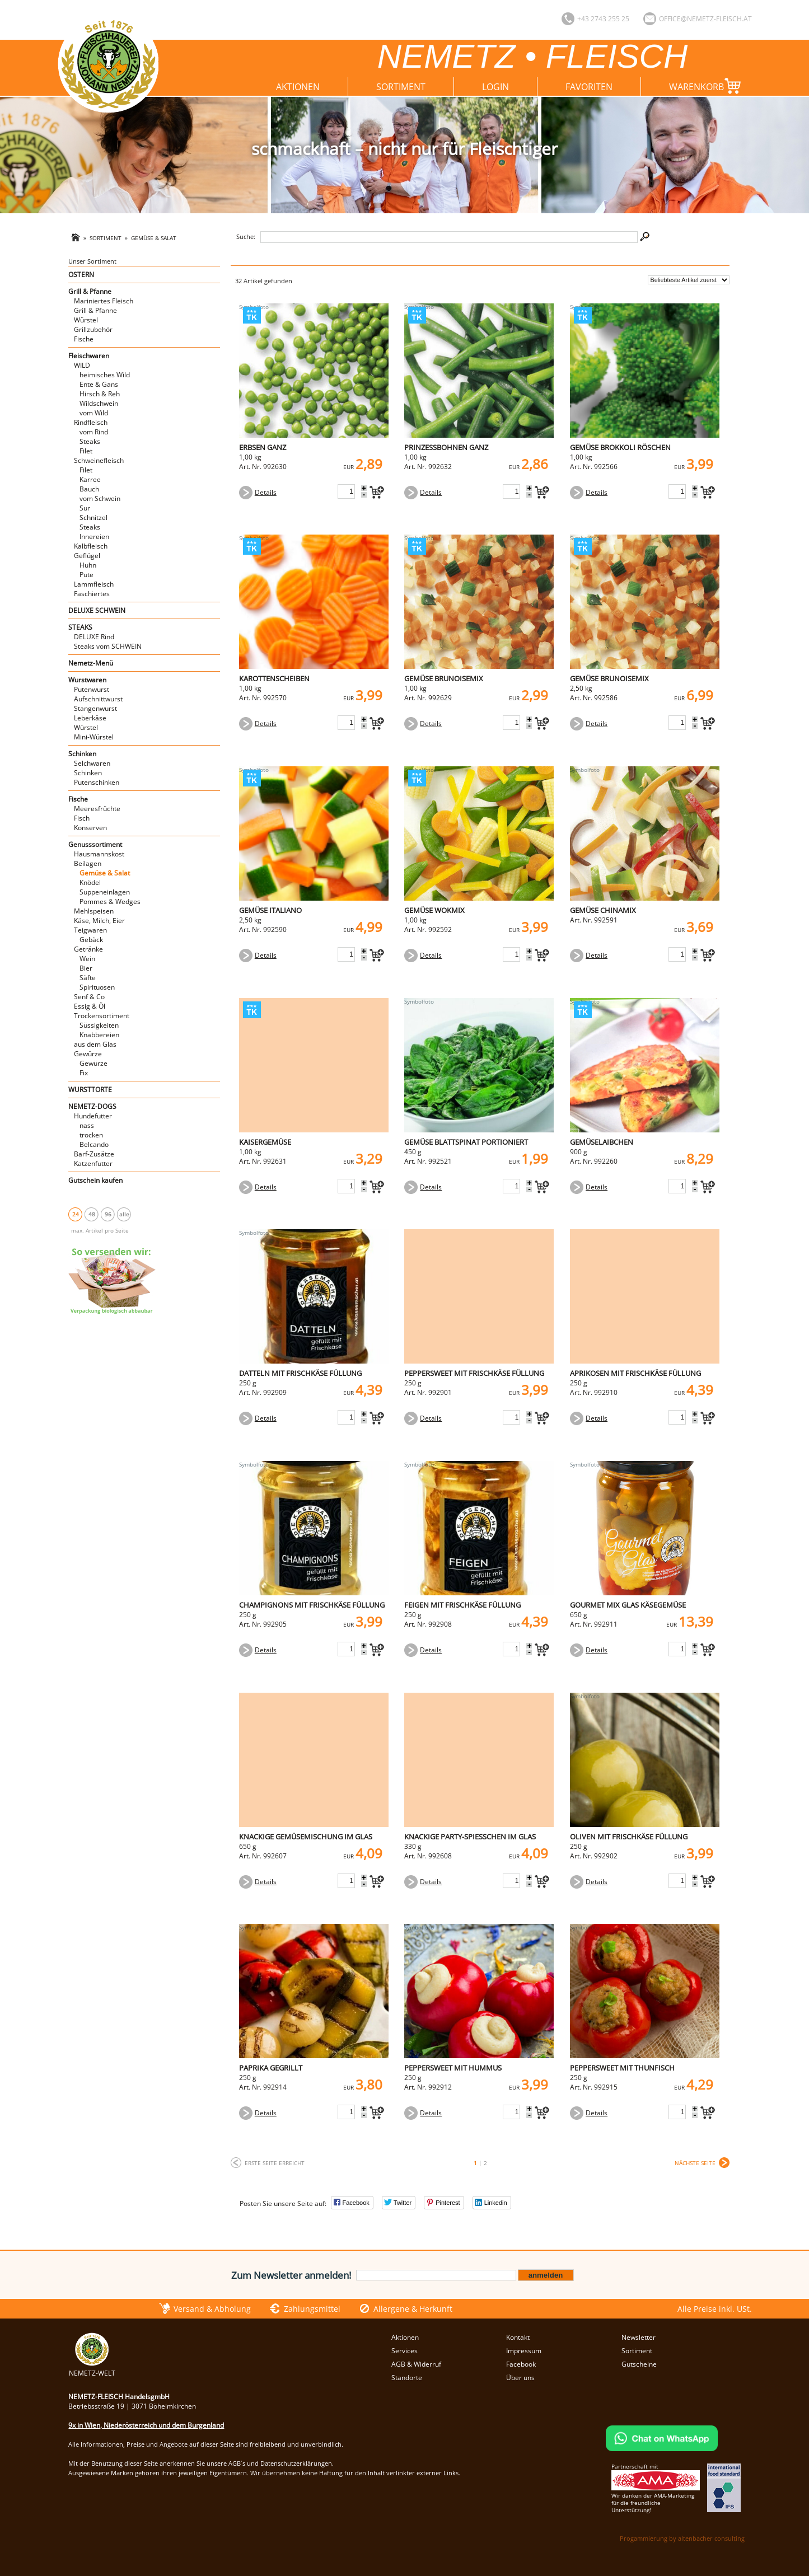 This screenshot has width=809, height=2576. Describe the element at coordinates (98, 699) in the screenshot. I see `Aufschnittwurst` at that location.